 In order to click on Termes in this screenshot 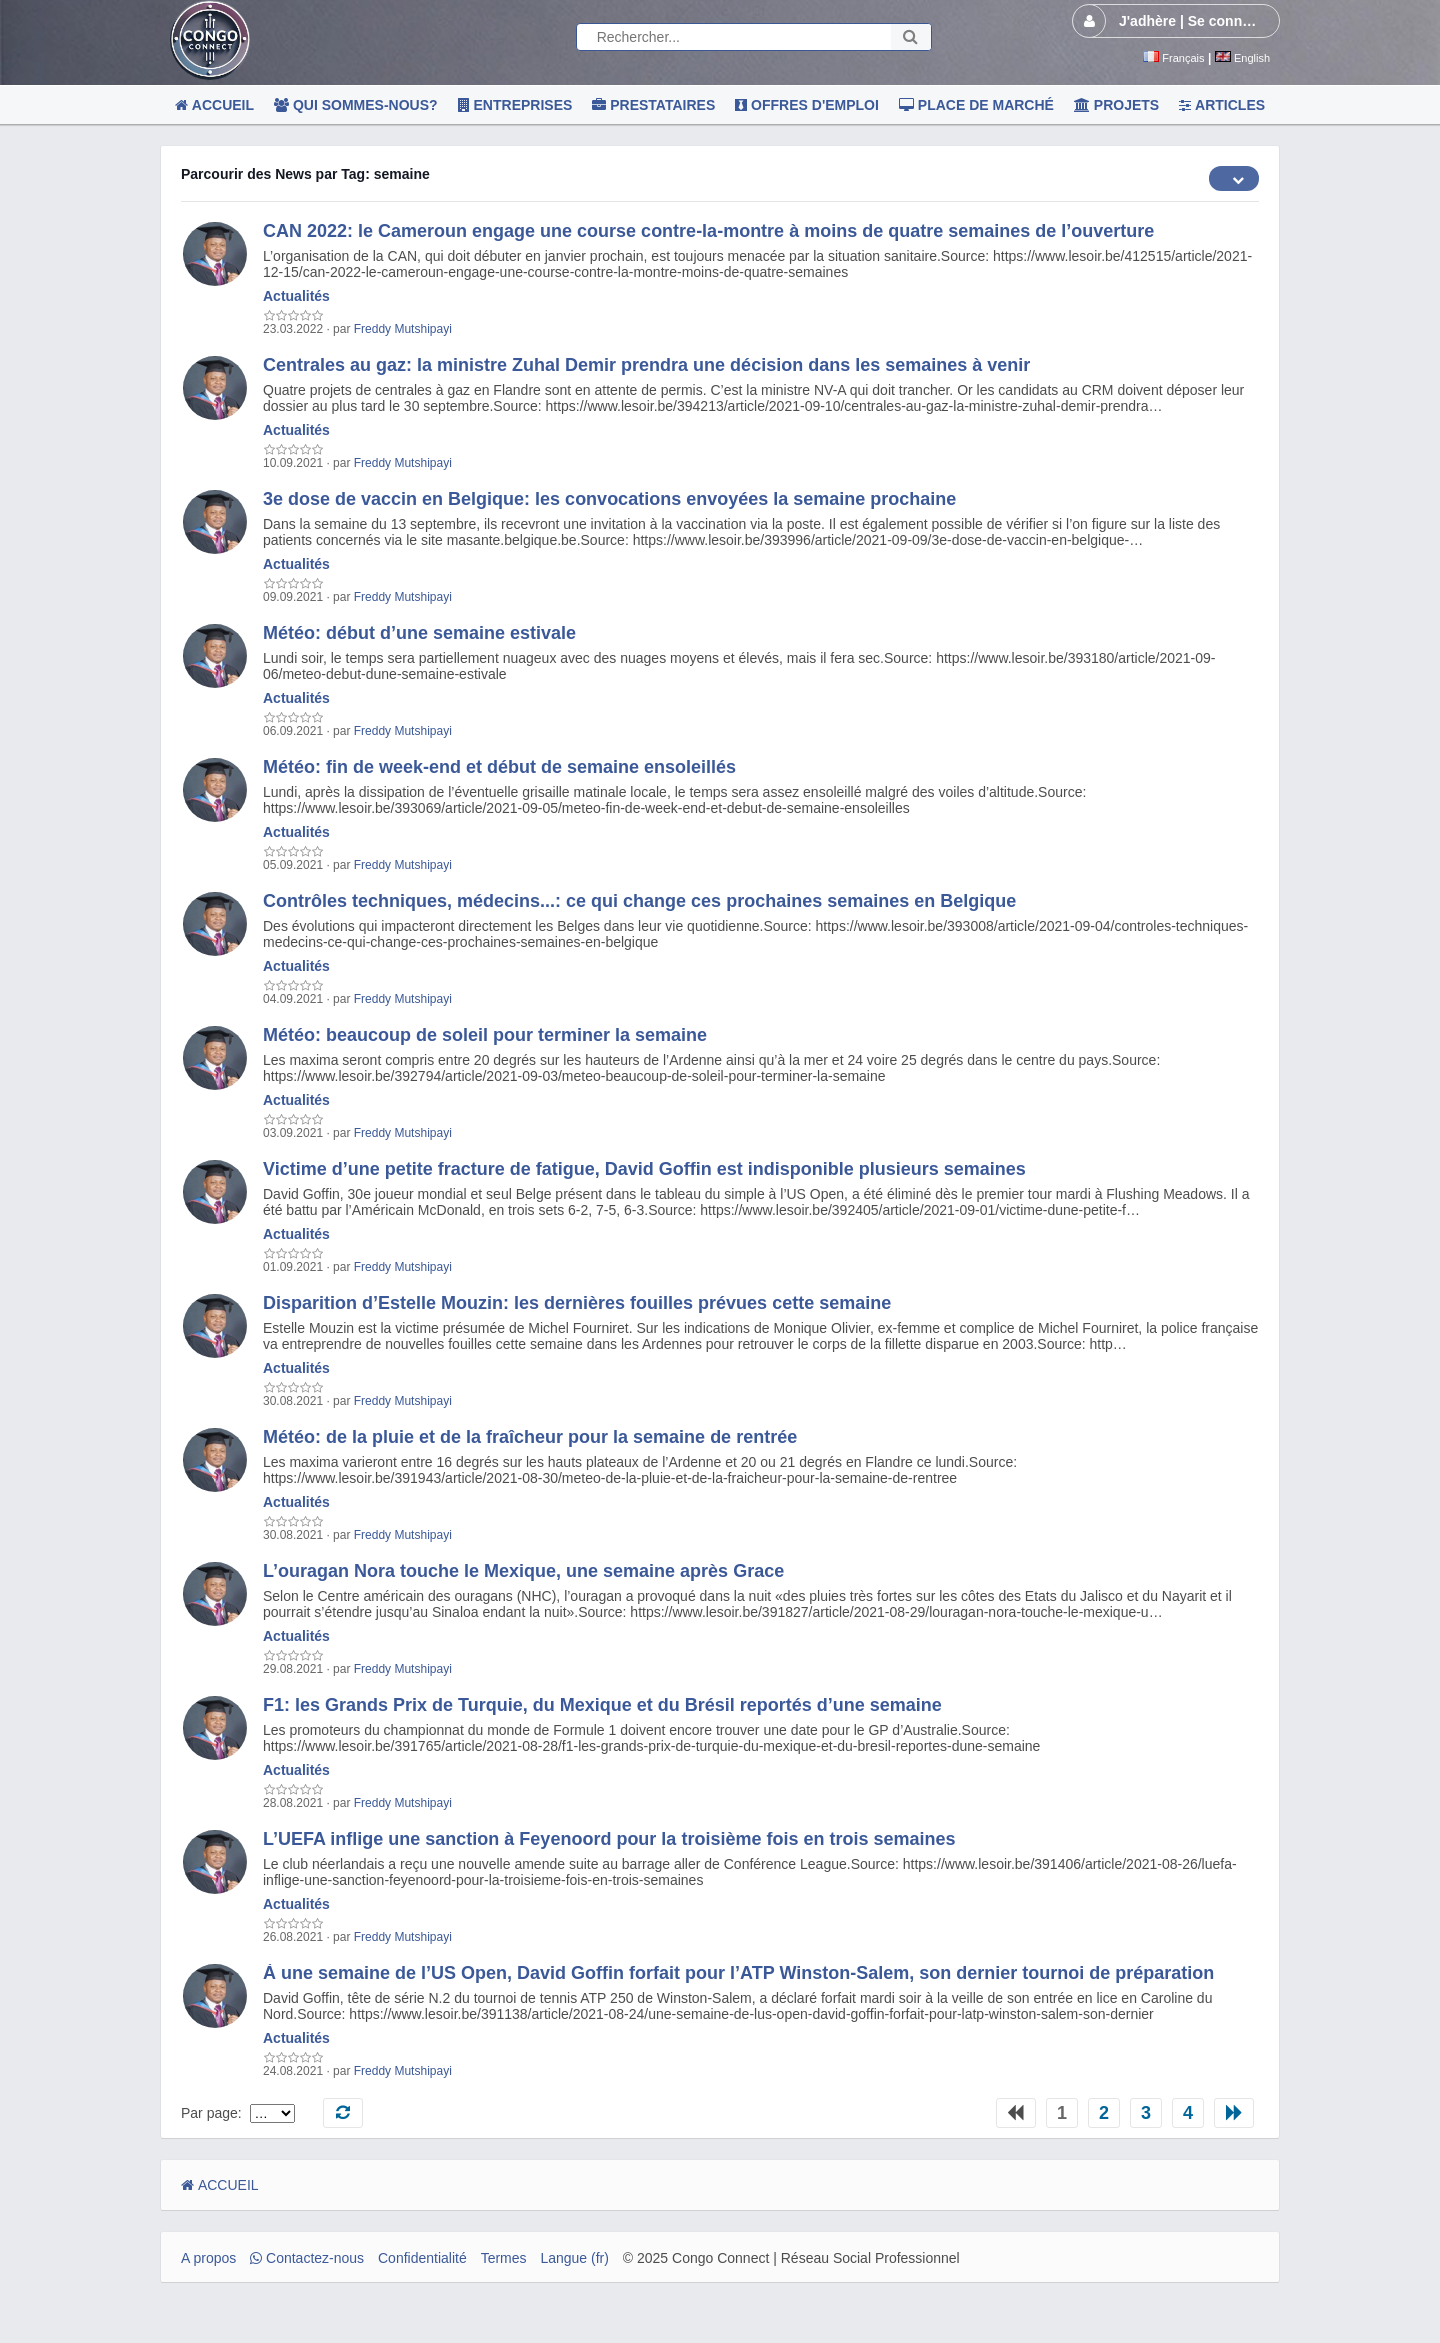, I will do `click(504, 2258)`.